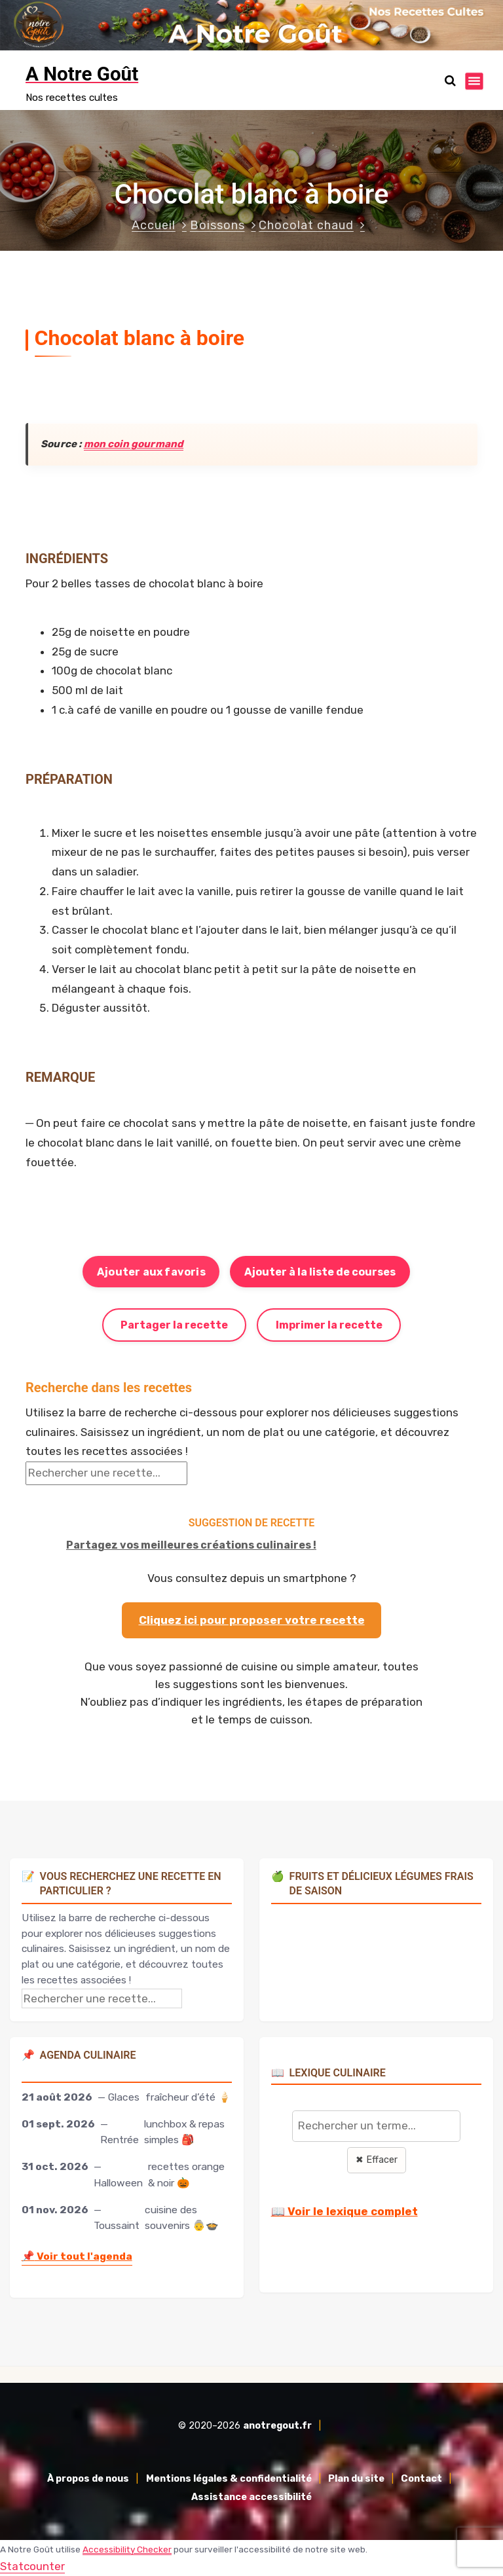 The image size is (503, 2576). I want to click on 📖 Voir le lexique complet [Voir le lexique complet], so click(344, 2211).